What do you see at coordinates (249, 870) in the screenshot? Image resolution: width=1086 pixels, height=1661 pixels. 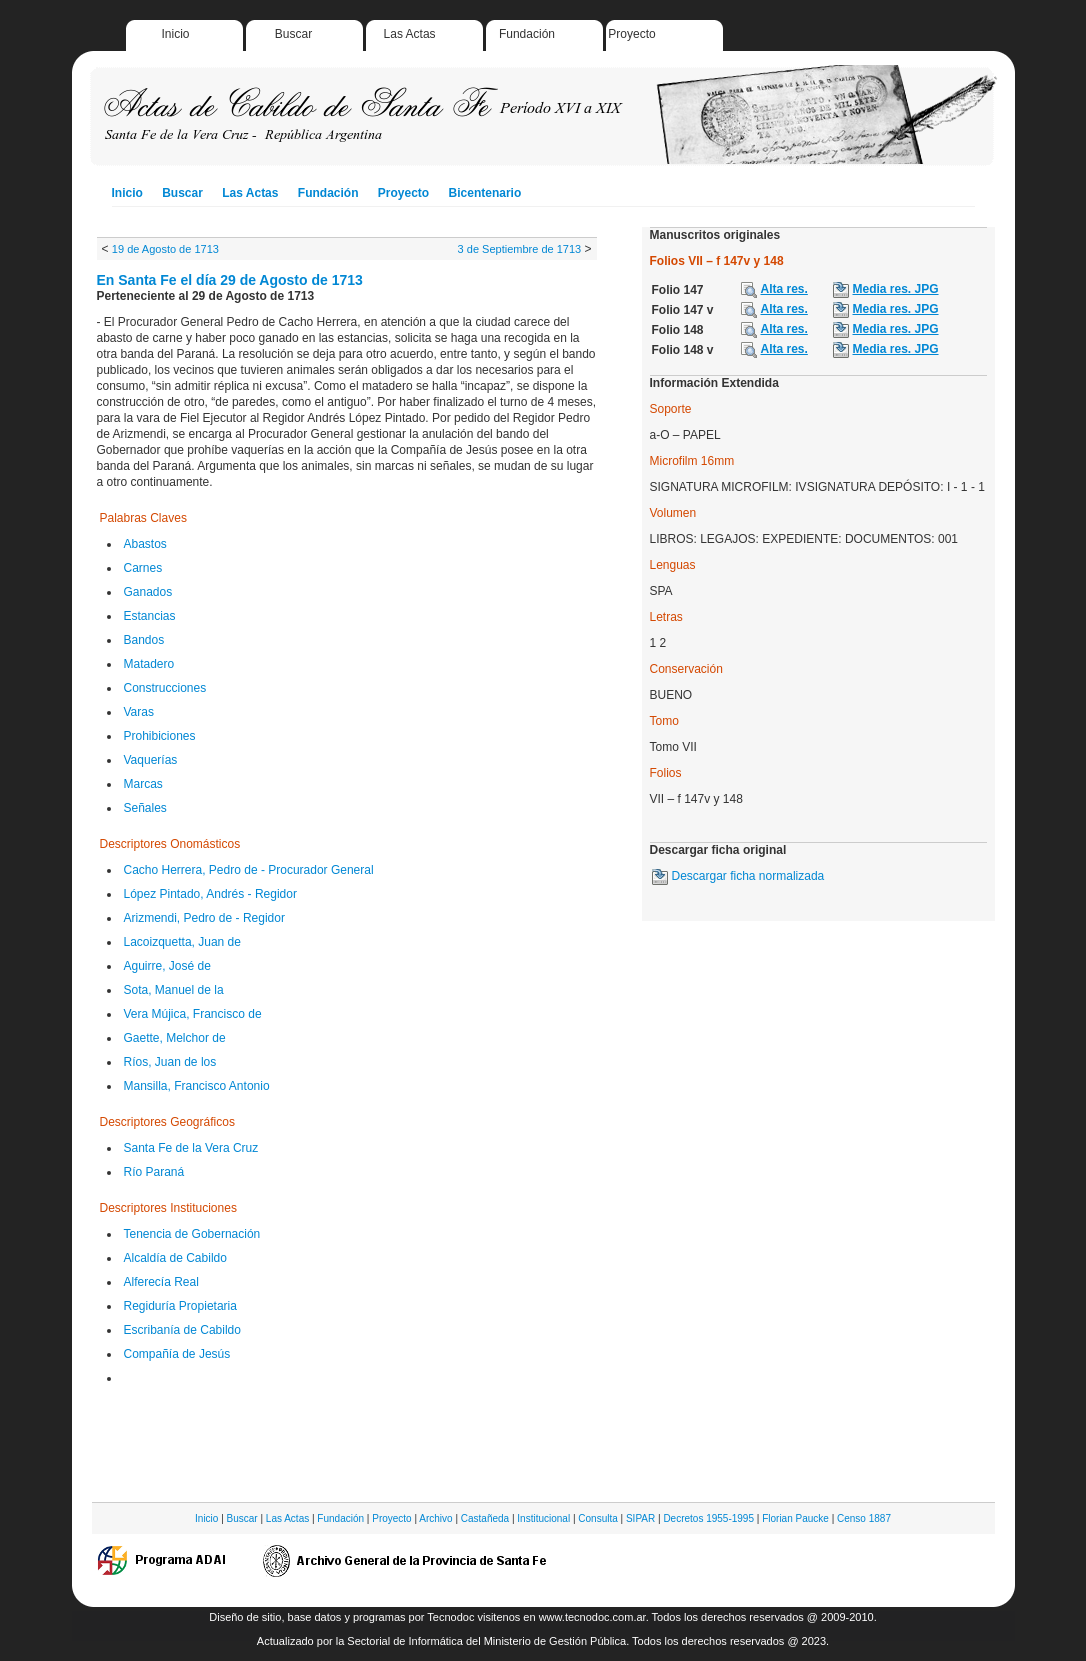 I see `Cacho Herrera, Pedro de - Procurador General` at bounding box center [249, 870].